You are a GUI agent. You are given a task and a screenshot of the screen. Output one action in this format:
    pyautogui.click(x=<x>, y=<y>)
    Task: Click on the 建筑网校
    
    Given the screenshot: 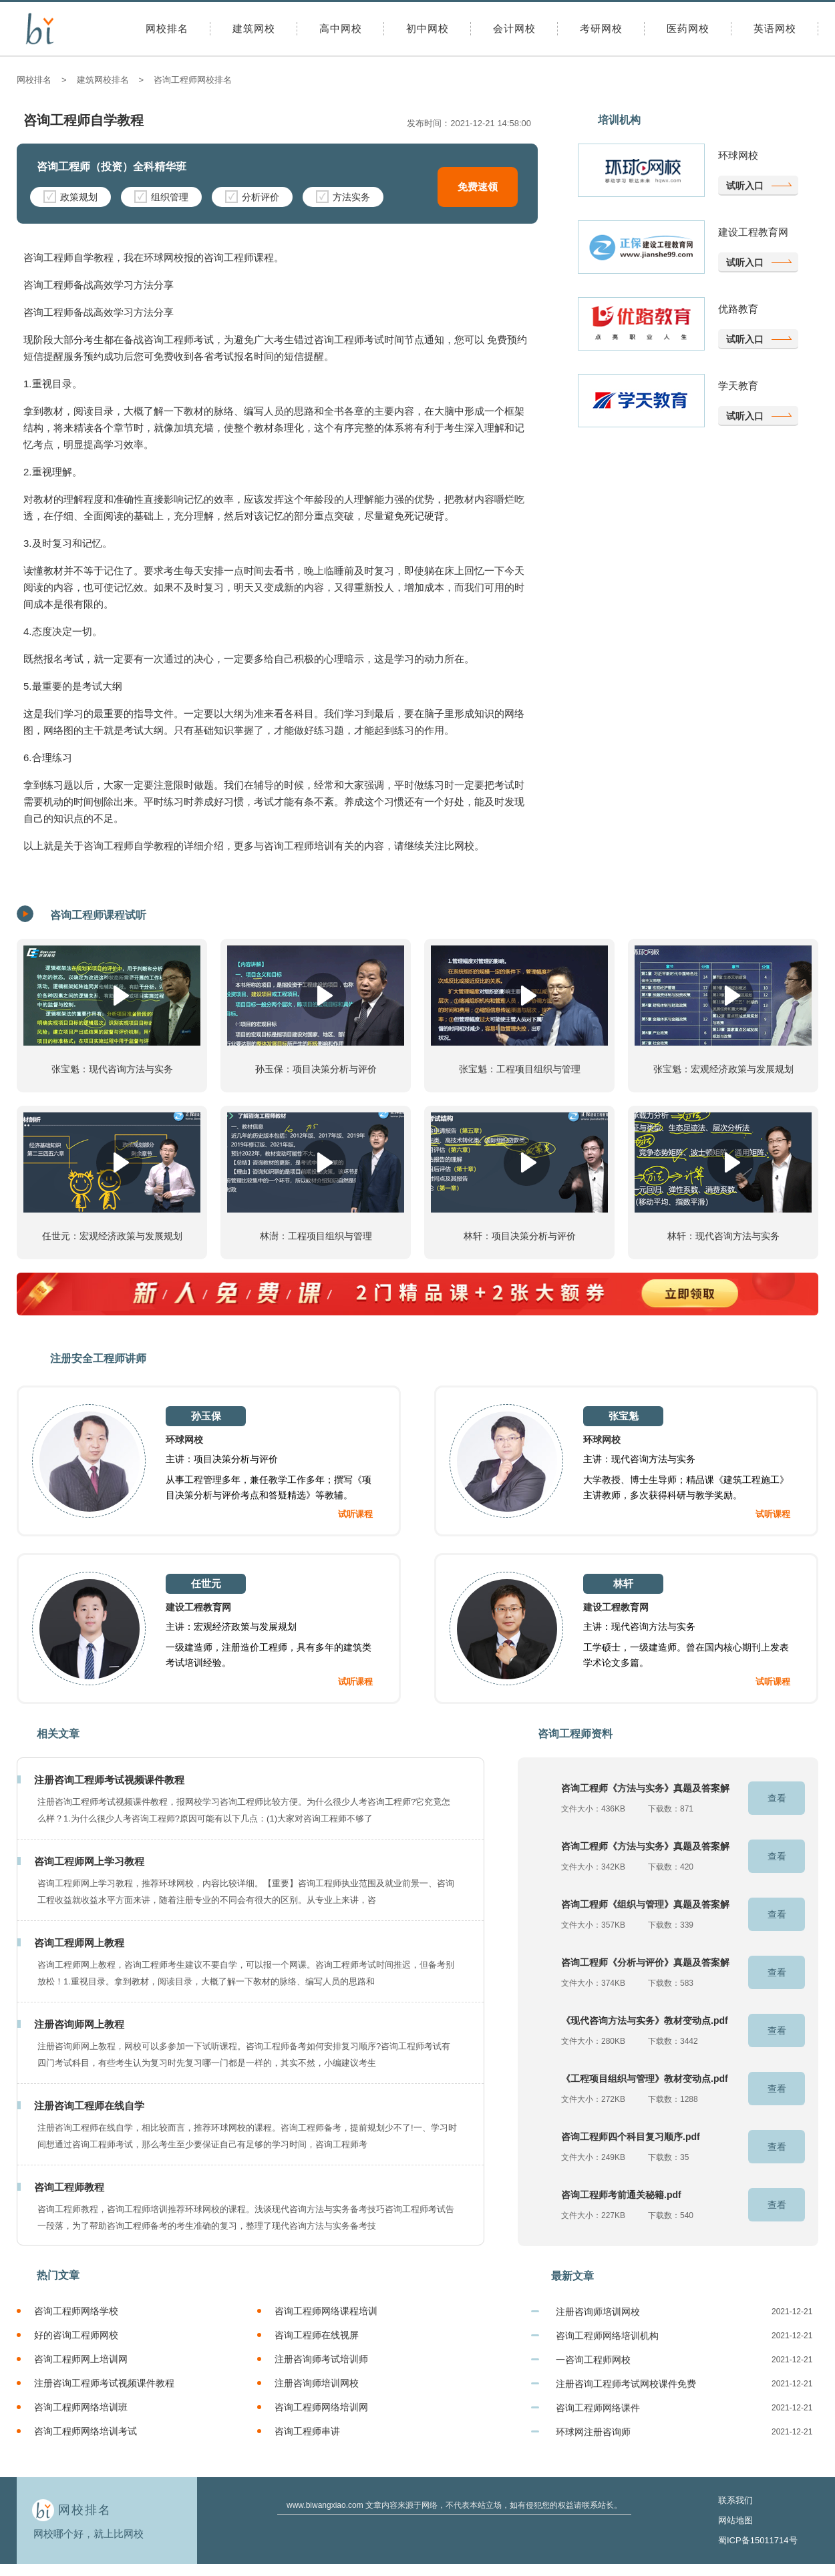 What is the action you would take?
    pyautogui.click(x=253, y=28)
    